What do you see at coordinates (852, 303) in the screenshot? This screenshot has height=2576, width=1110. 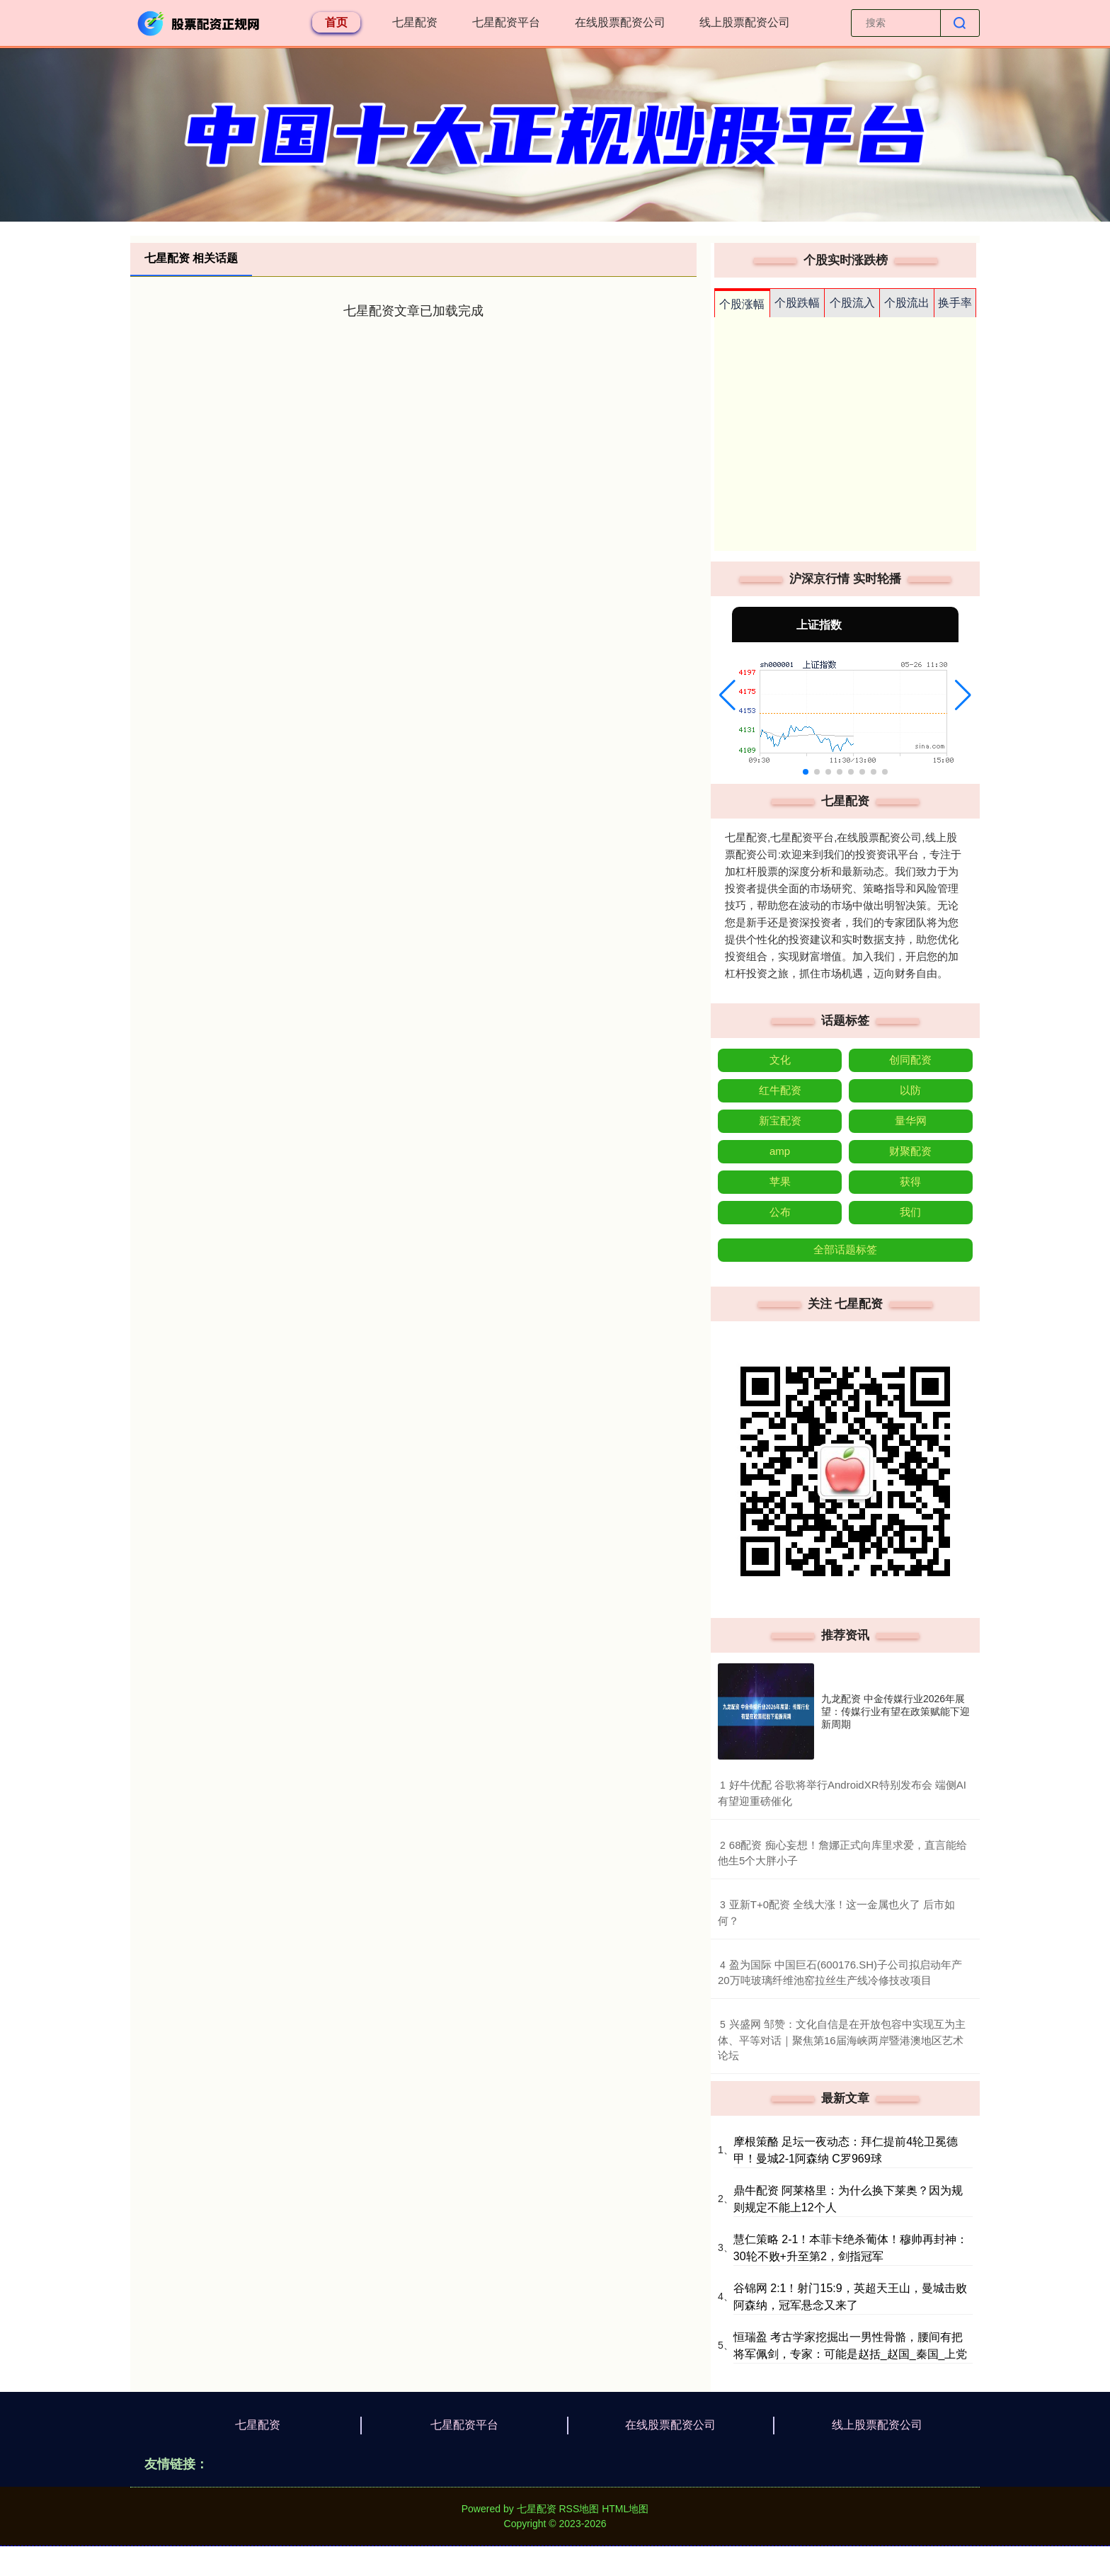 I see `个股流入` at bounding box center [852, 303].